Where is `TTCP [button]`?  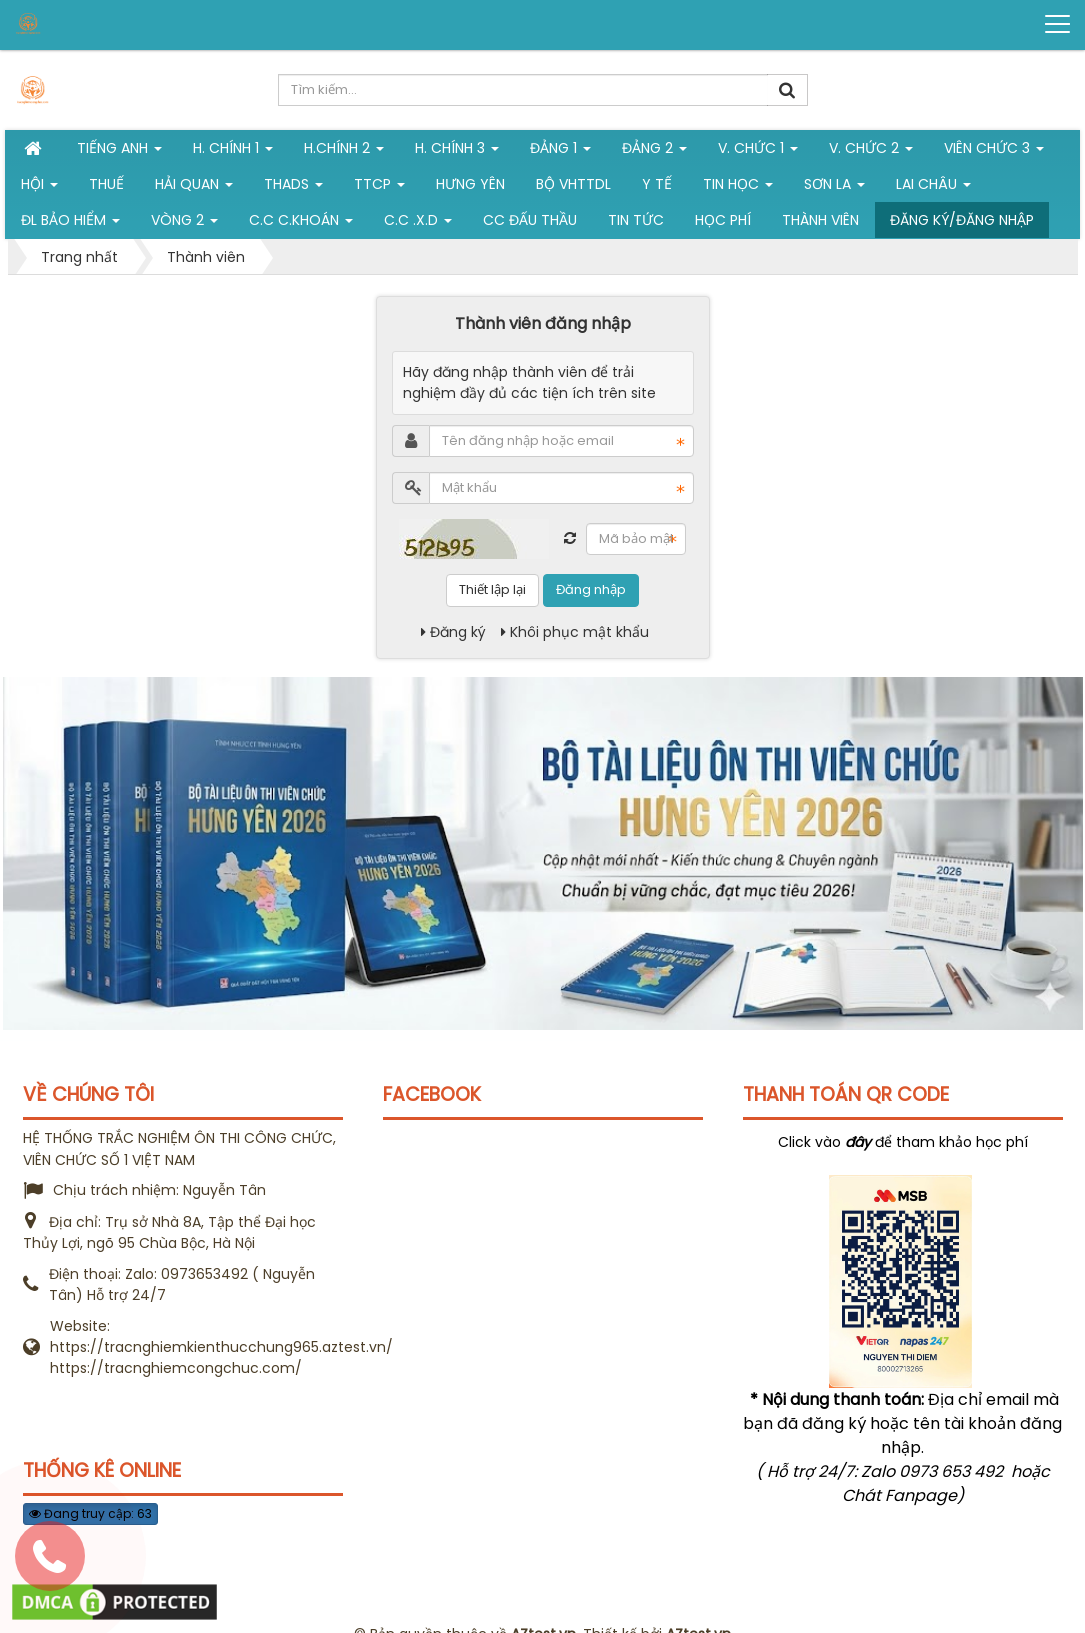
TTCP [button] is located at coordinates (379, 188).